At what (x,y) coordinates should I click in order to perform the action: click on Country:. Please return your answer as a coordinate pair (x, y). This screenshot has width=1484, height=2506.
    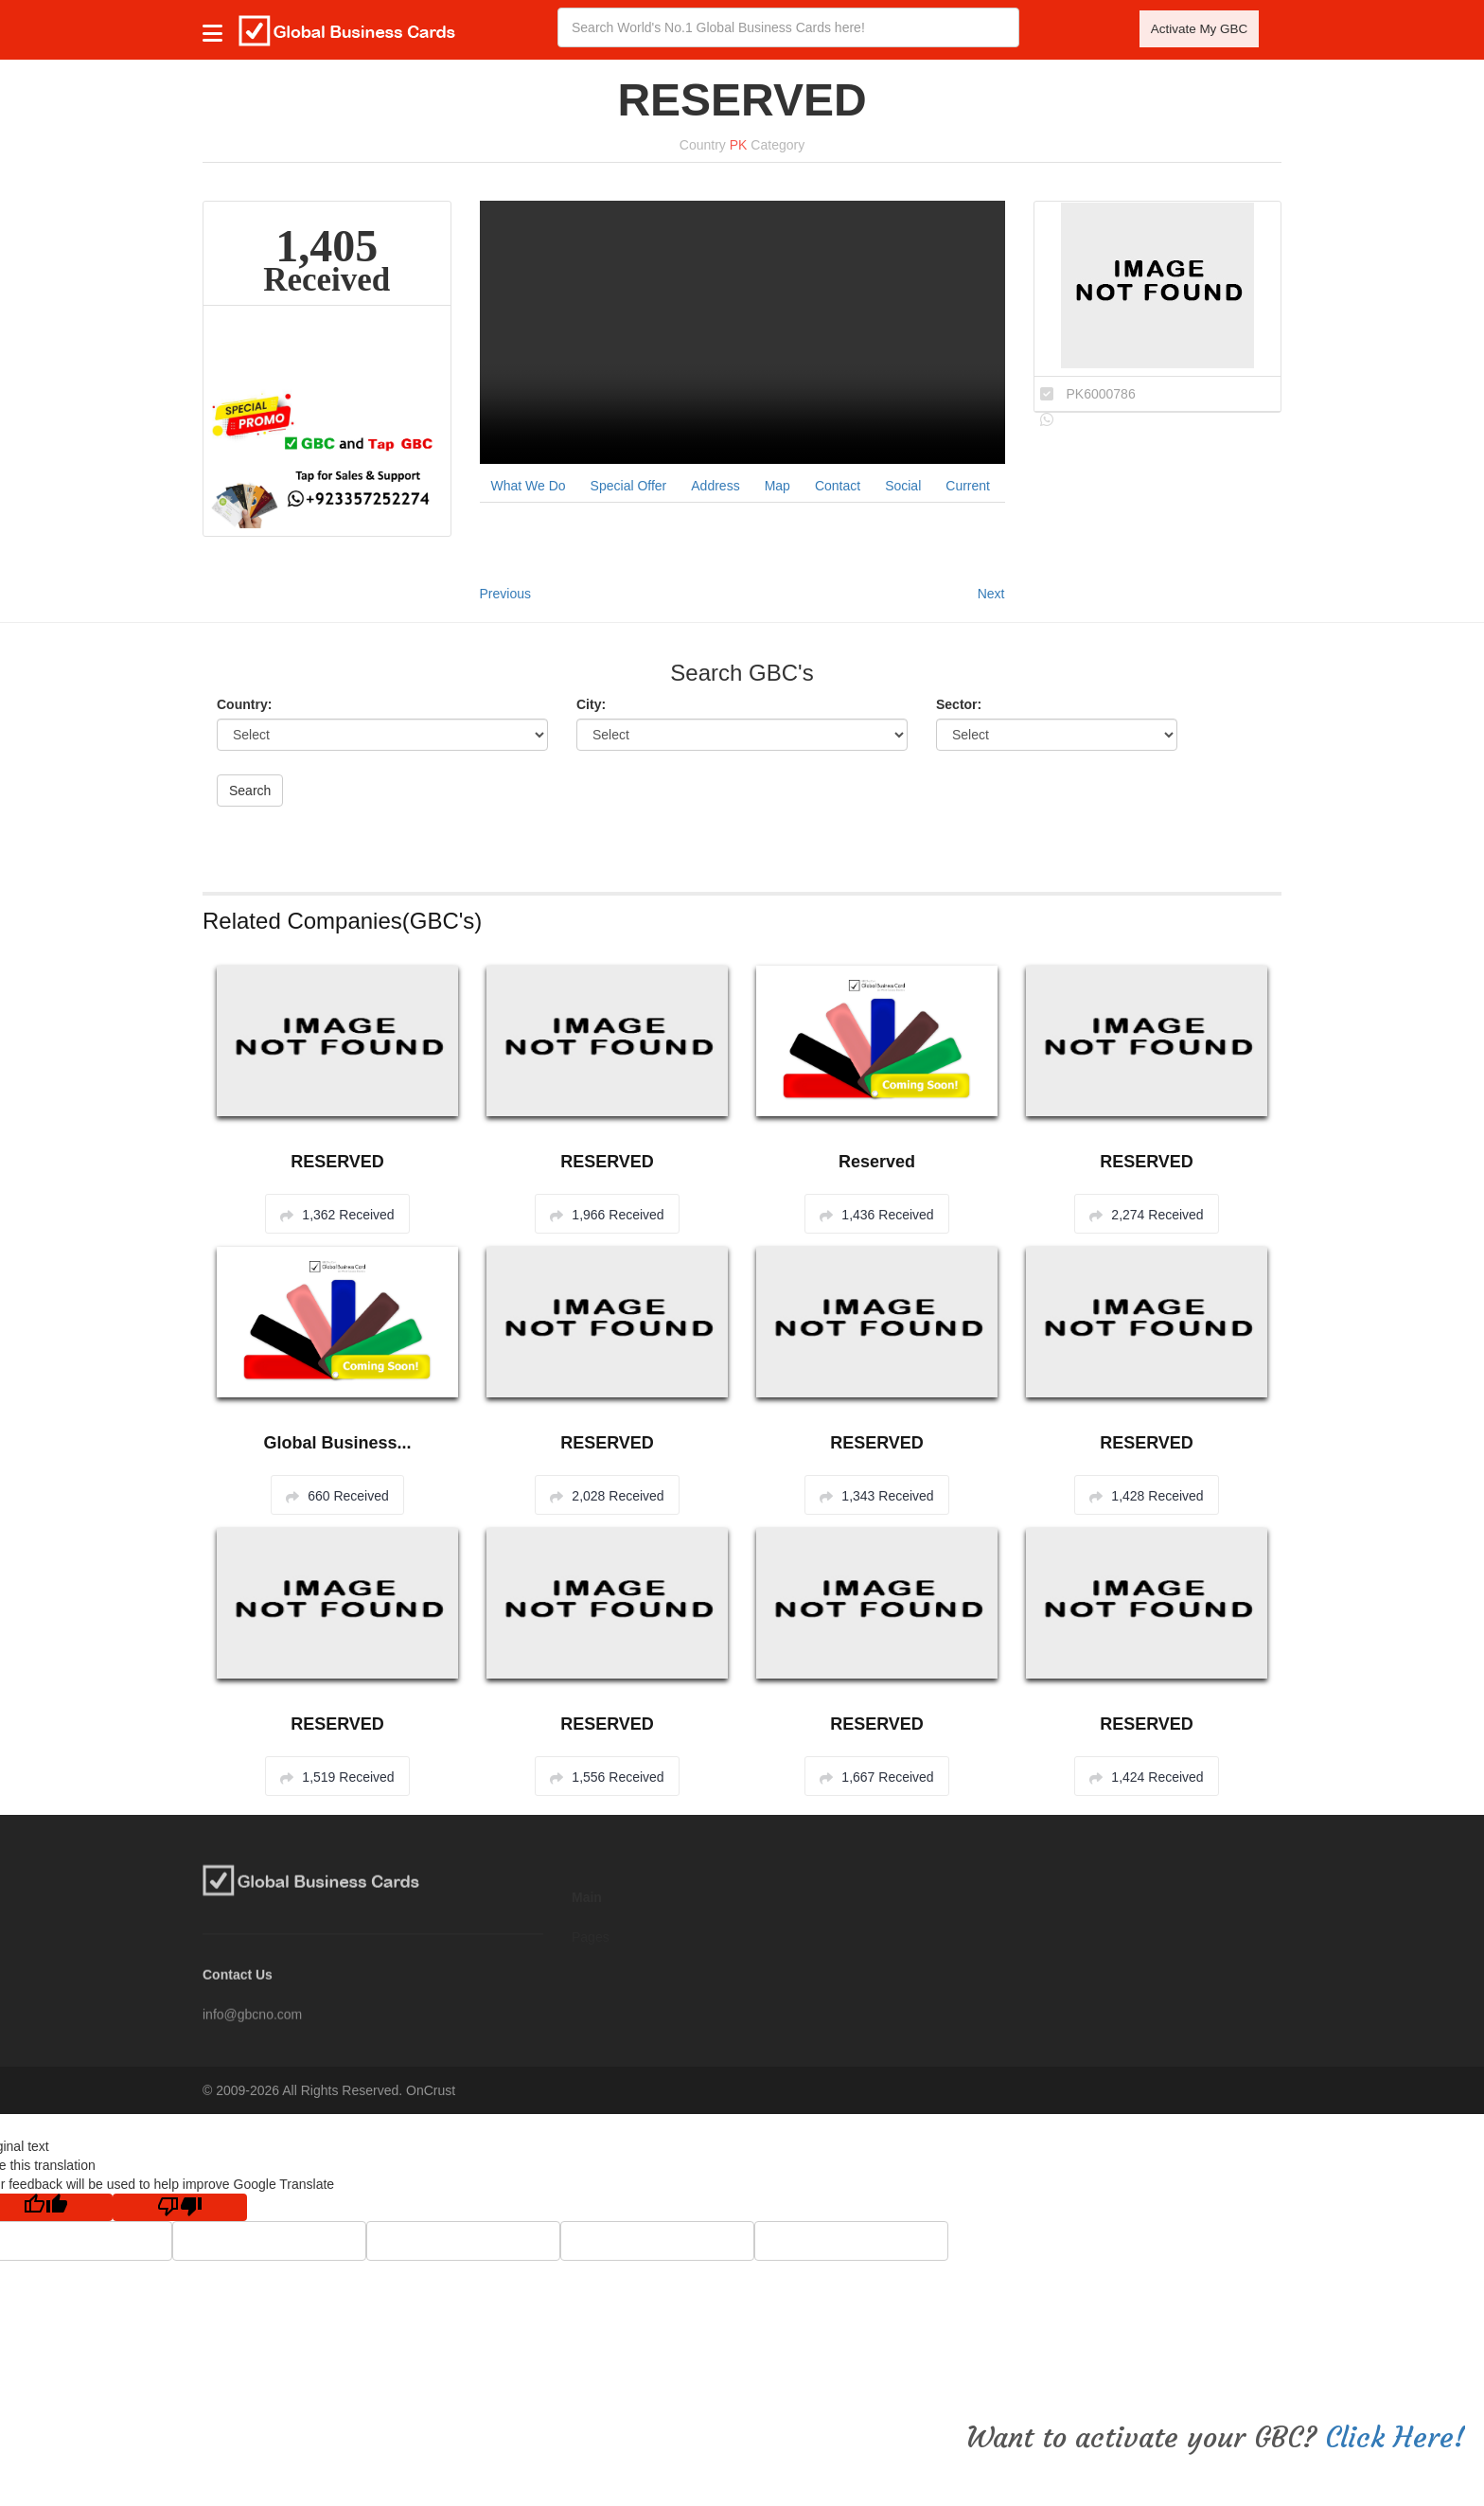
    Looking at the image, I should click on (244, 707).